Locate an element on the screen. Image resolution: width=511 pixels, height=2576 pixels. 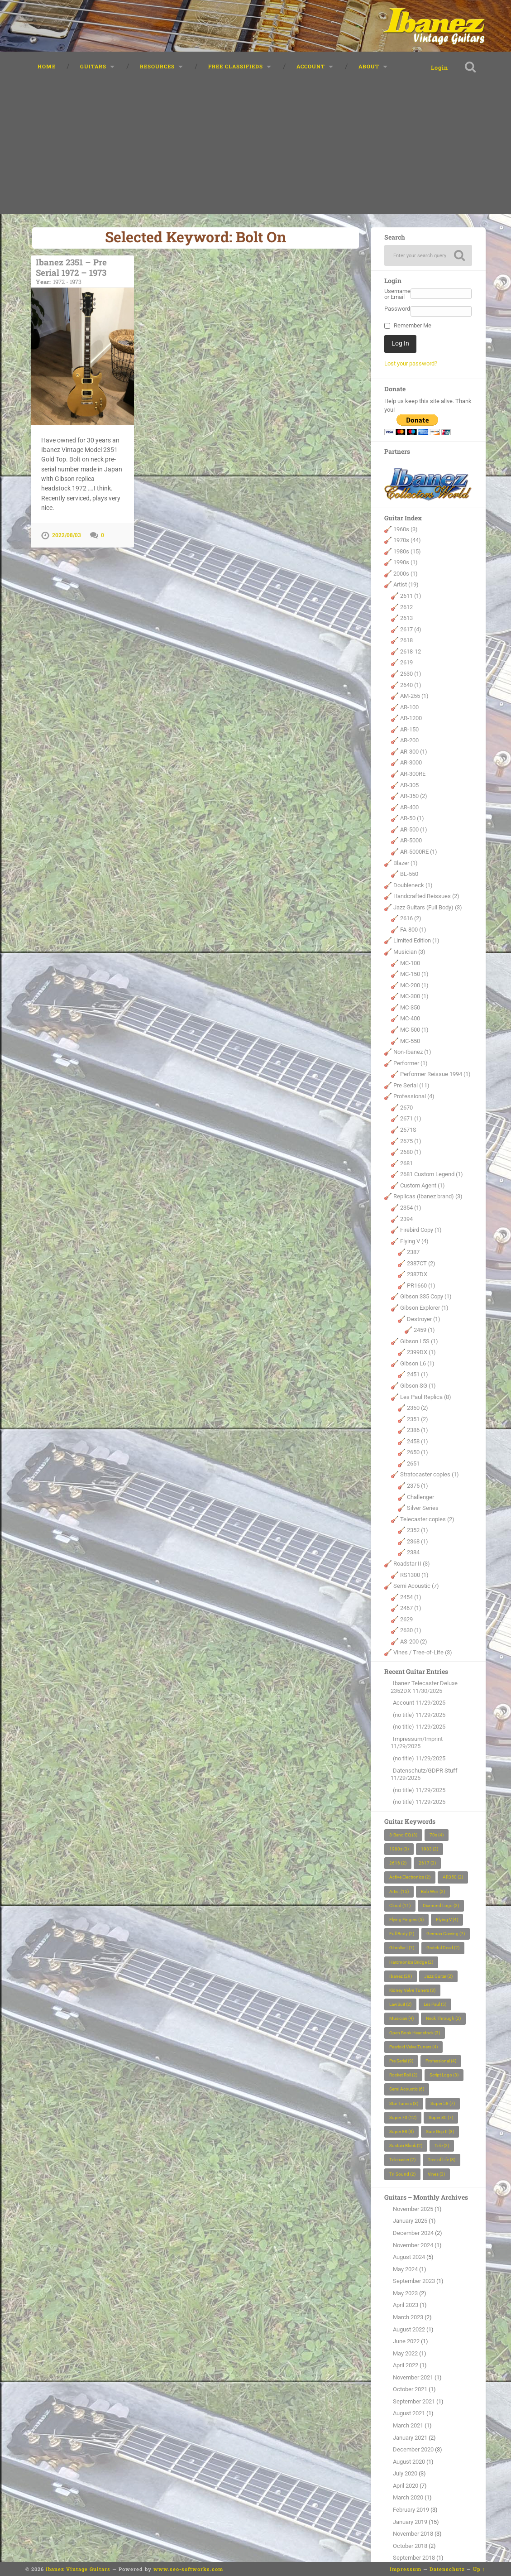
November 2025 is located at coordinates (413, 2209).